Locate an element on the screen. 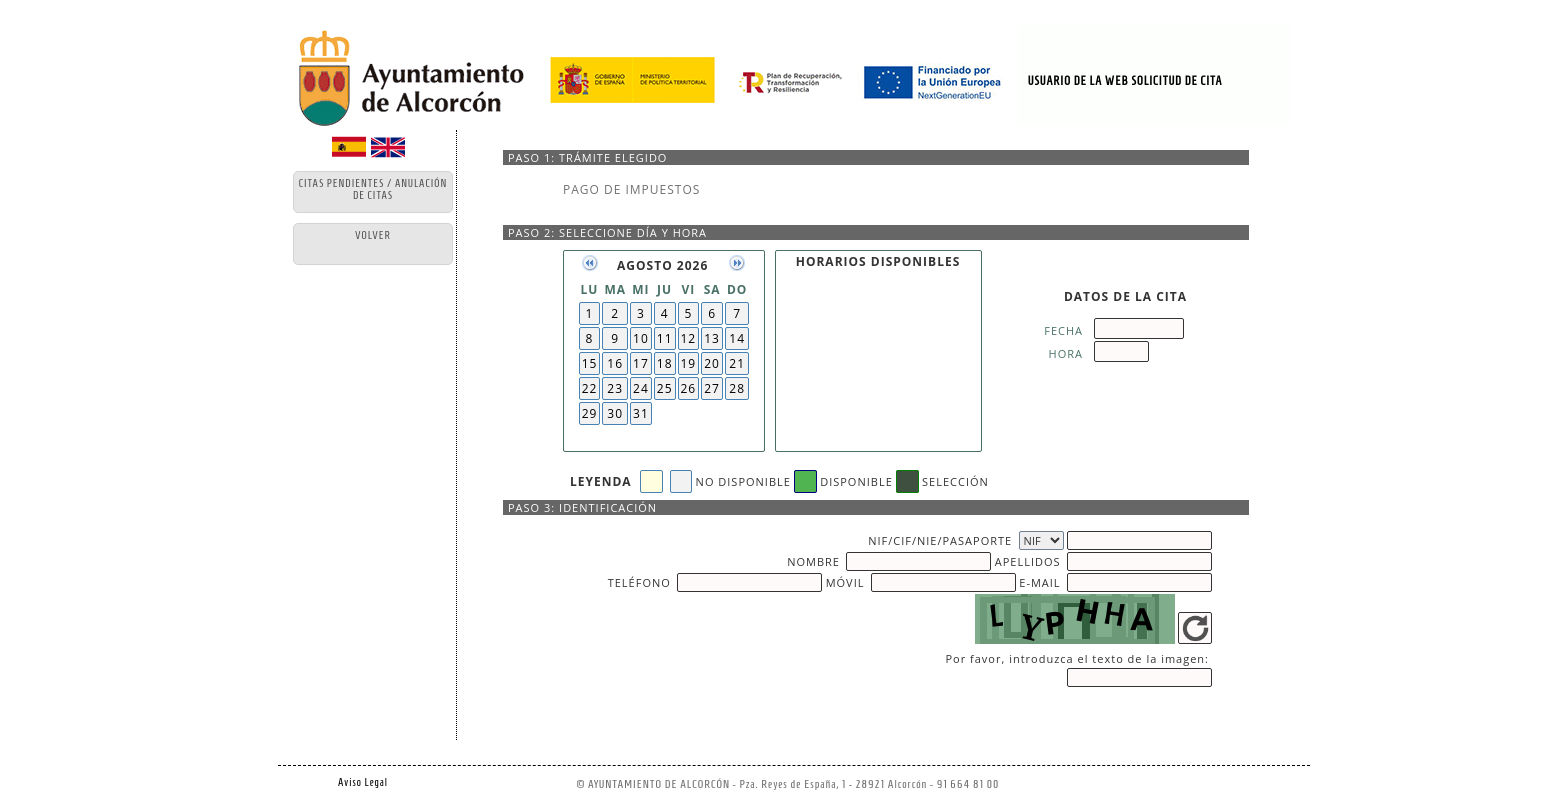  HORA is located at coordinates (1066, 353).